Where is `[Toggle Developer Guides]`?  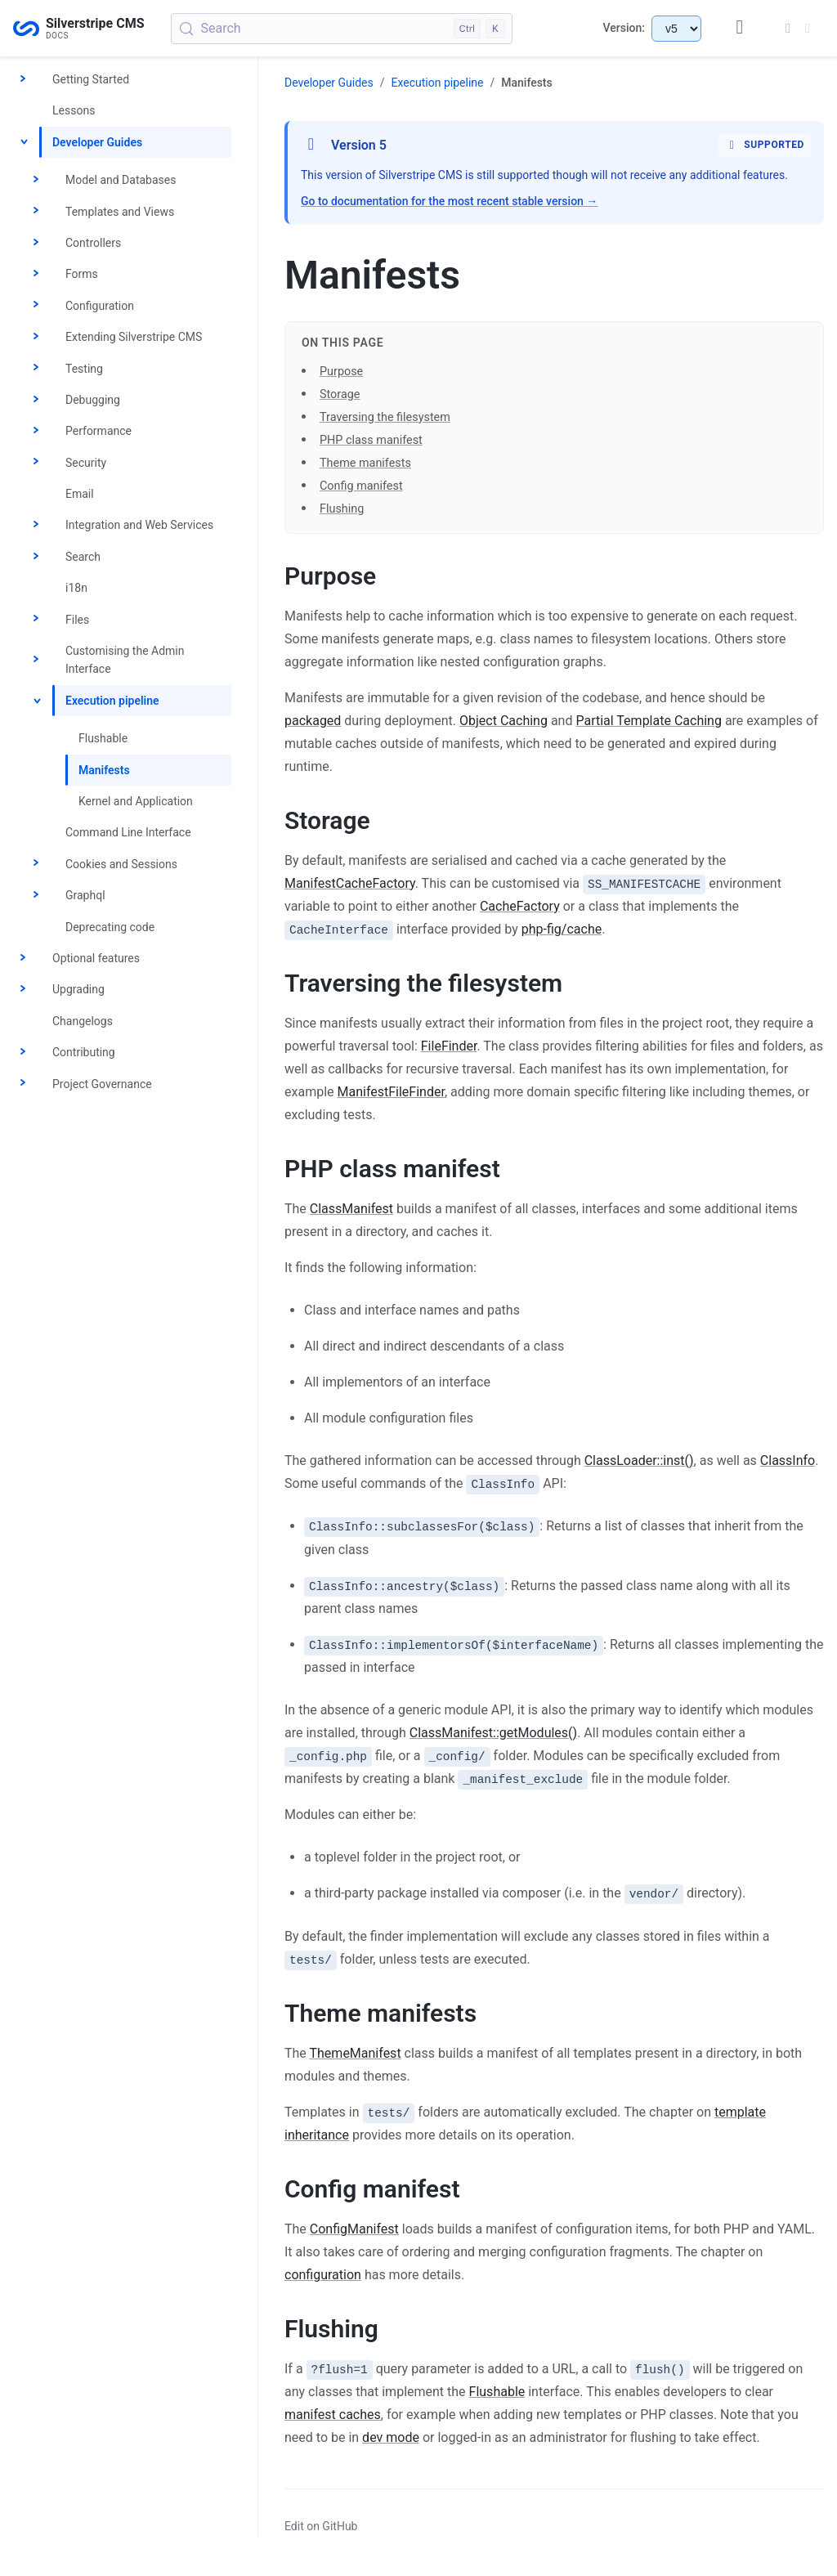 [Toggle Developer Guides] is located at coordinates (23, 142).